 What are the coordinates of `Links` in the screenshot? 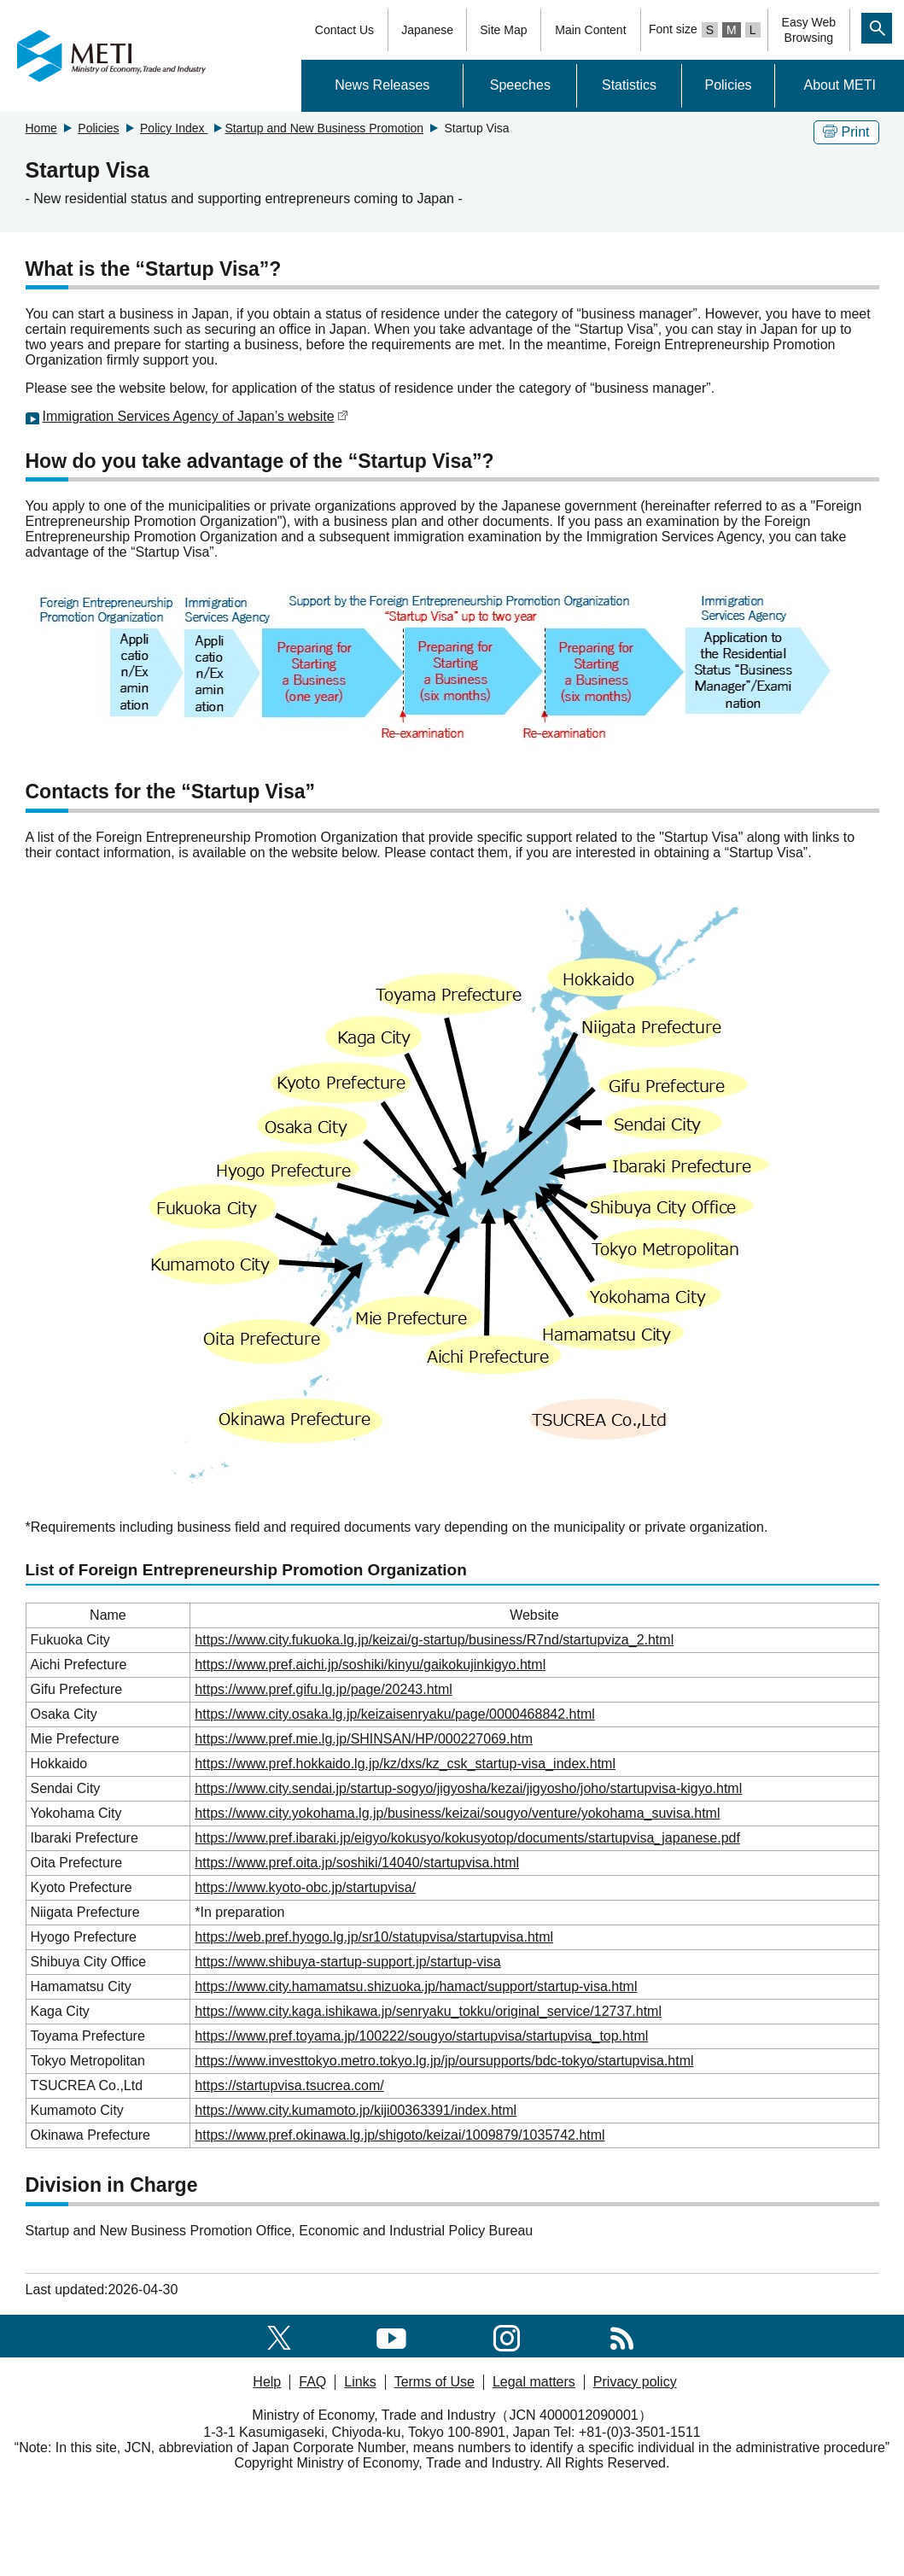 It's located at (360, 2381).